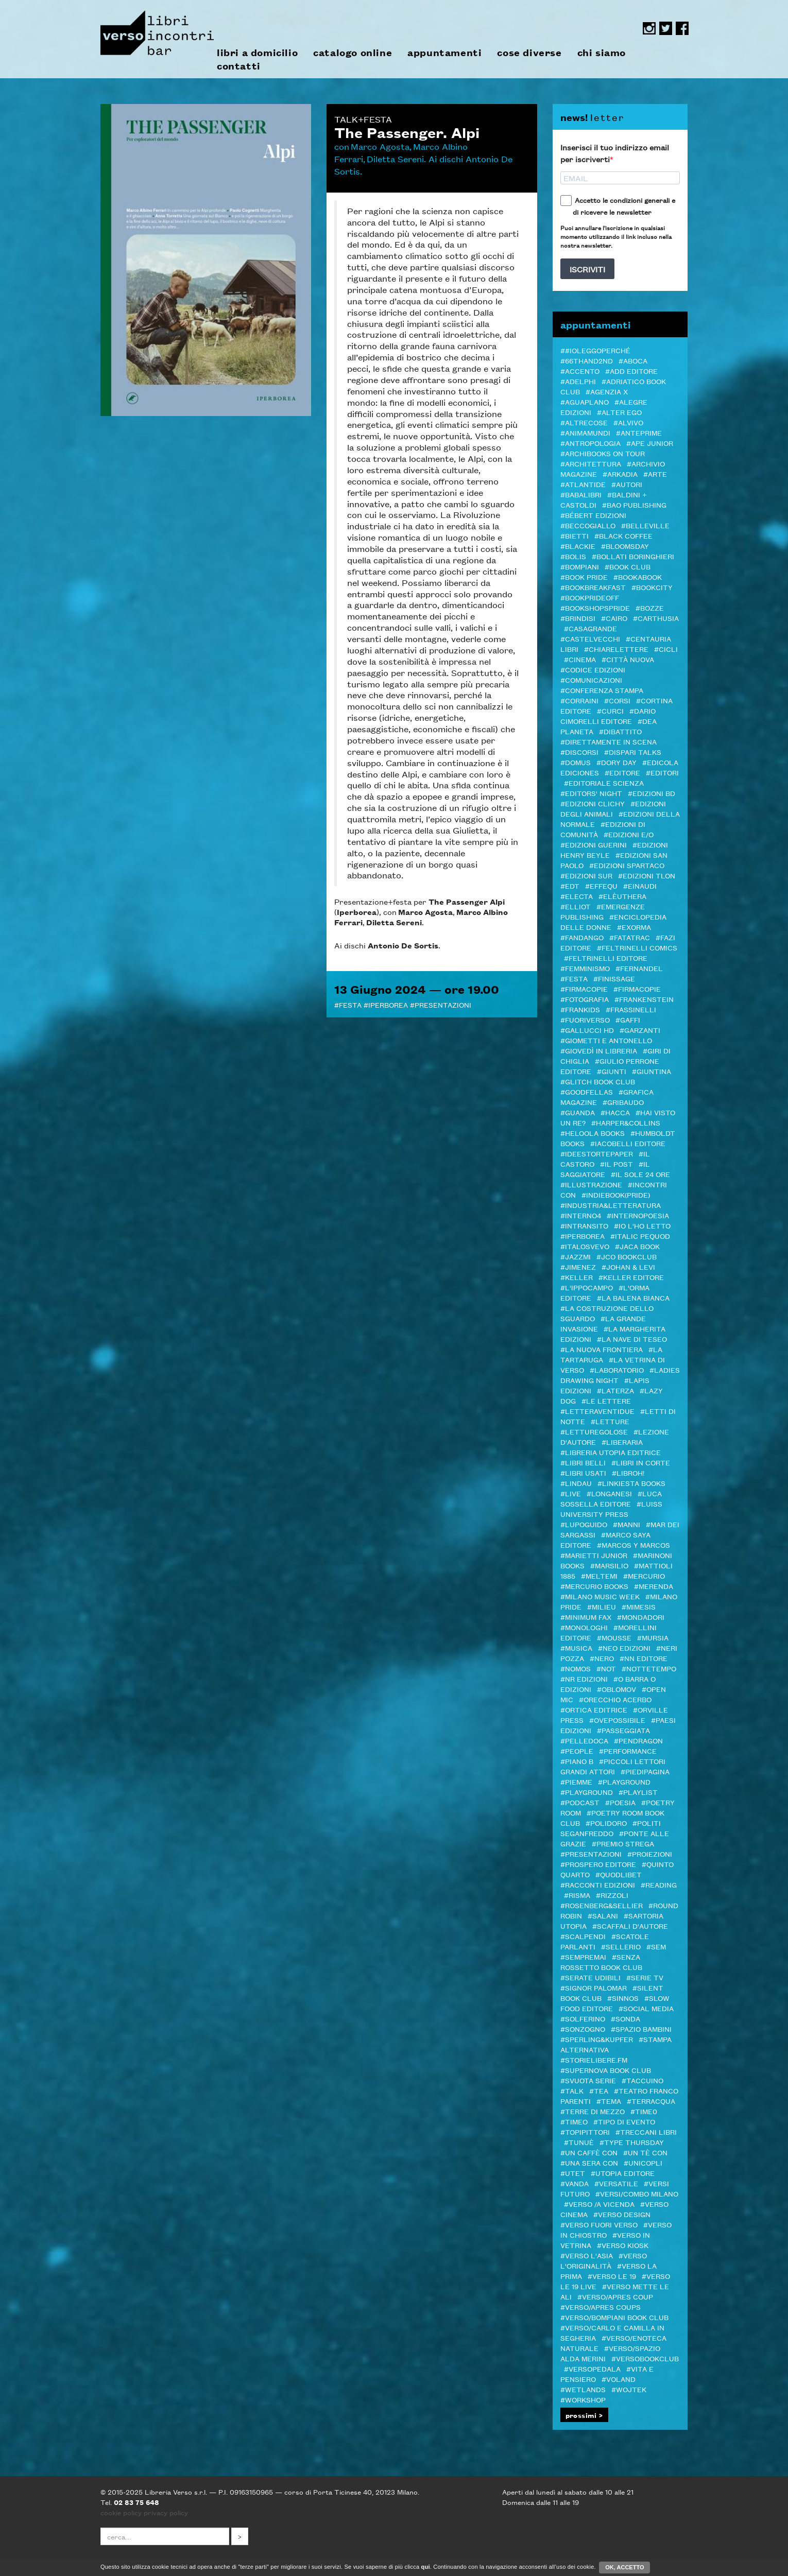  What do you see at coordinates (632, 1339) in the screenshot?
I see `#La Nave di Teseo` at bounding box center [632, 1339].